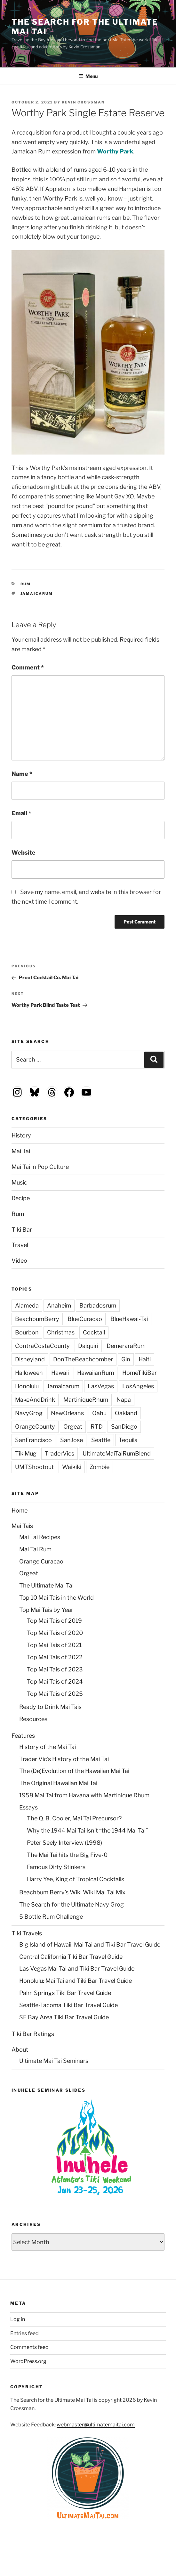 This screenshot has height=2576, width=176. Describe the element at coordinates (117, 1453) in the screenshot. I see `UltimateMaiTaiRumBlend` at that location.